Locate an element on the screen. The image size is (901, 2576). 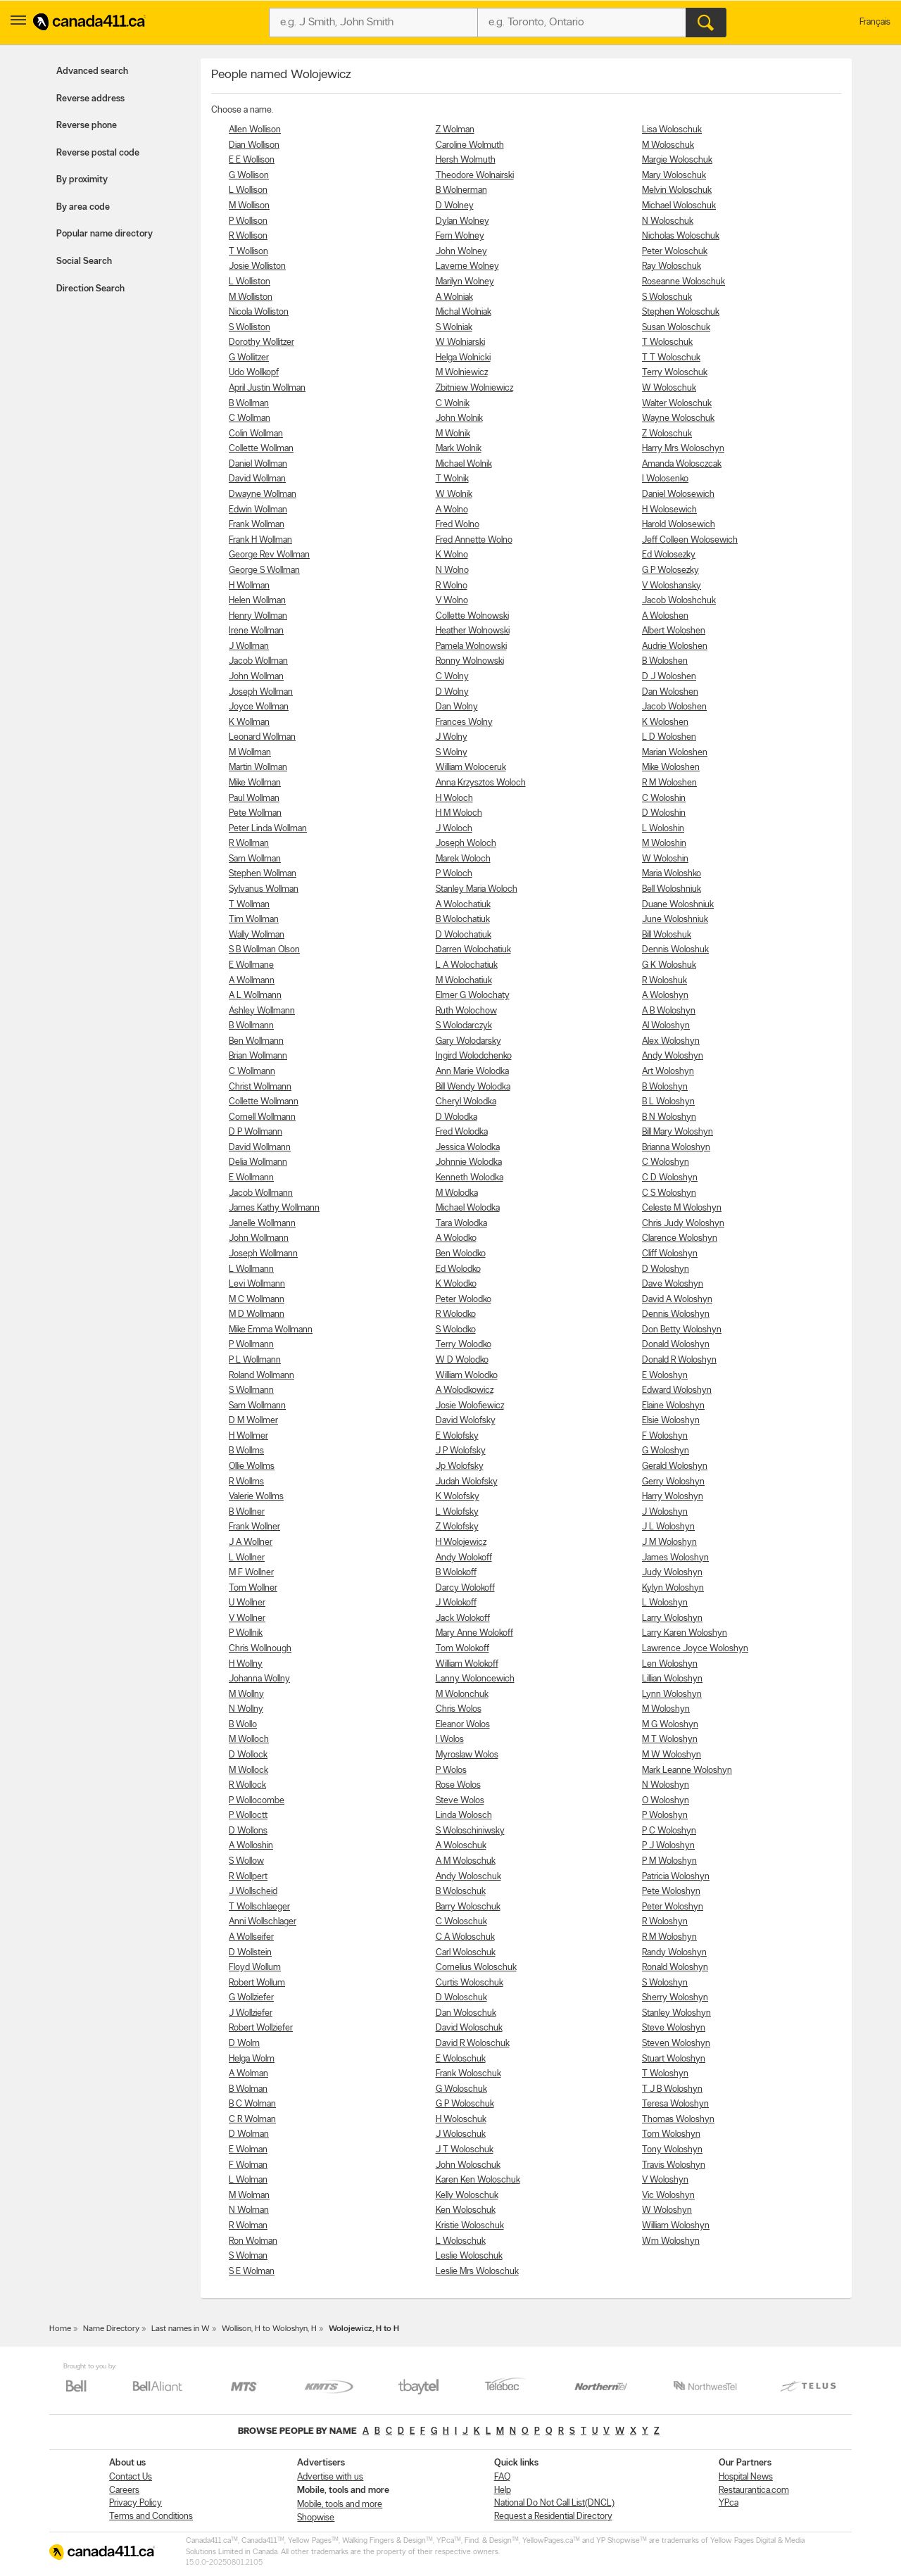
H Woloschuk is located at coordinates (461, 2119).